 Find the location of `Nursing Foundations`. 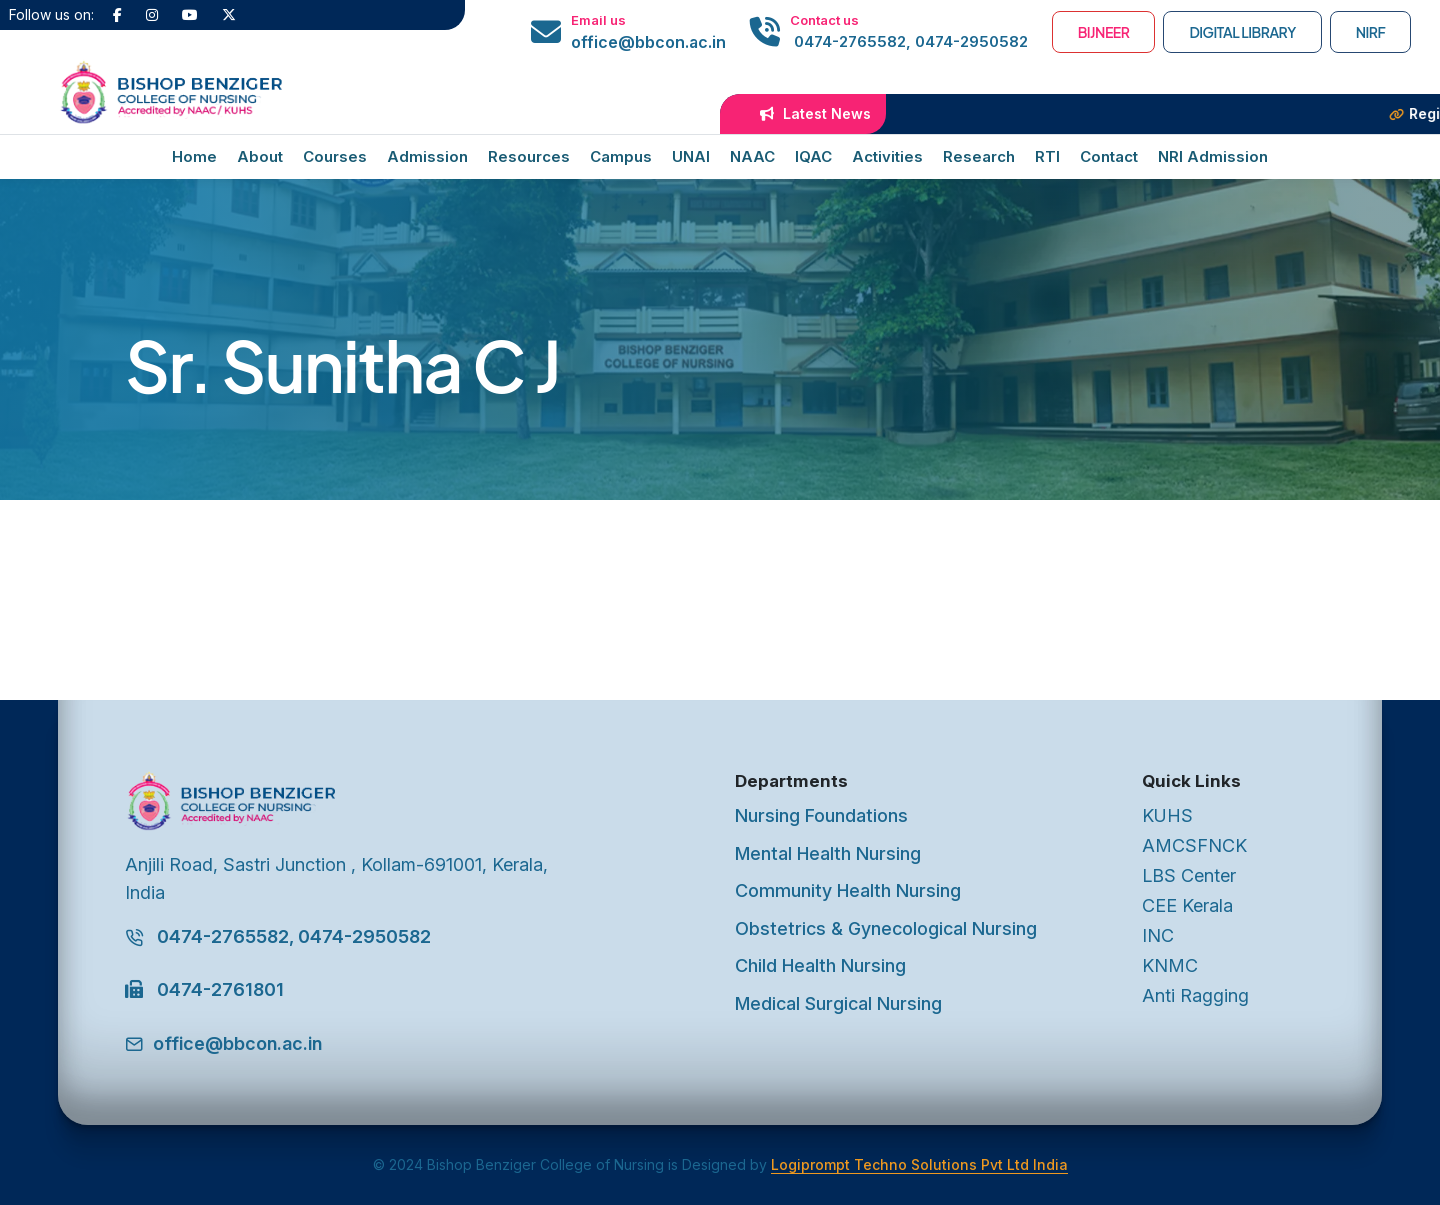

Nursing Foundations is located at coordinates (821, 815).